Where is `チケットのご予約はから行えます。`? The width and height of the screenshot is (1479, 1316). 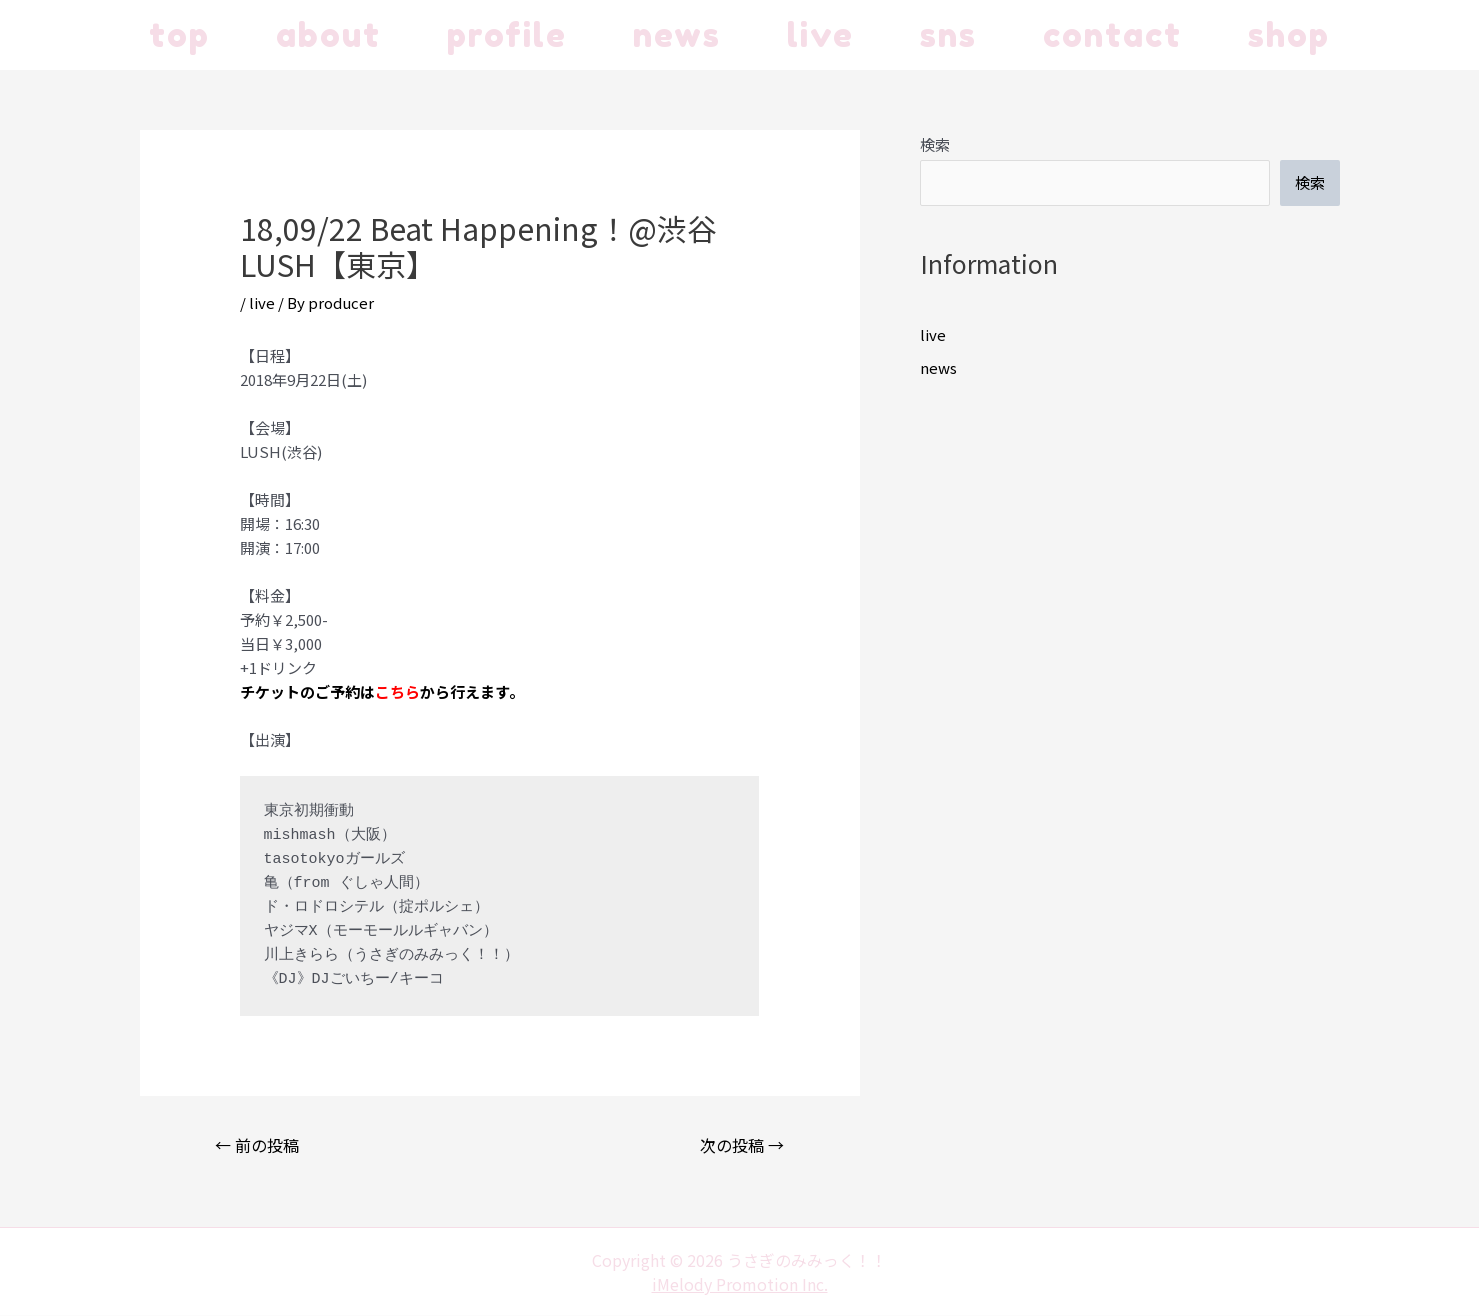 チケットのご予約はから行えます。 is located at coordinates (382, 691).